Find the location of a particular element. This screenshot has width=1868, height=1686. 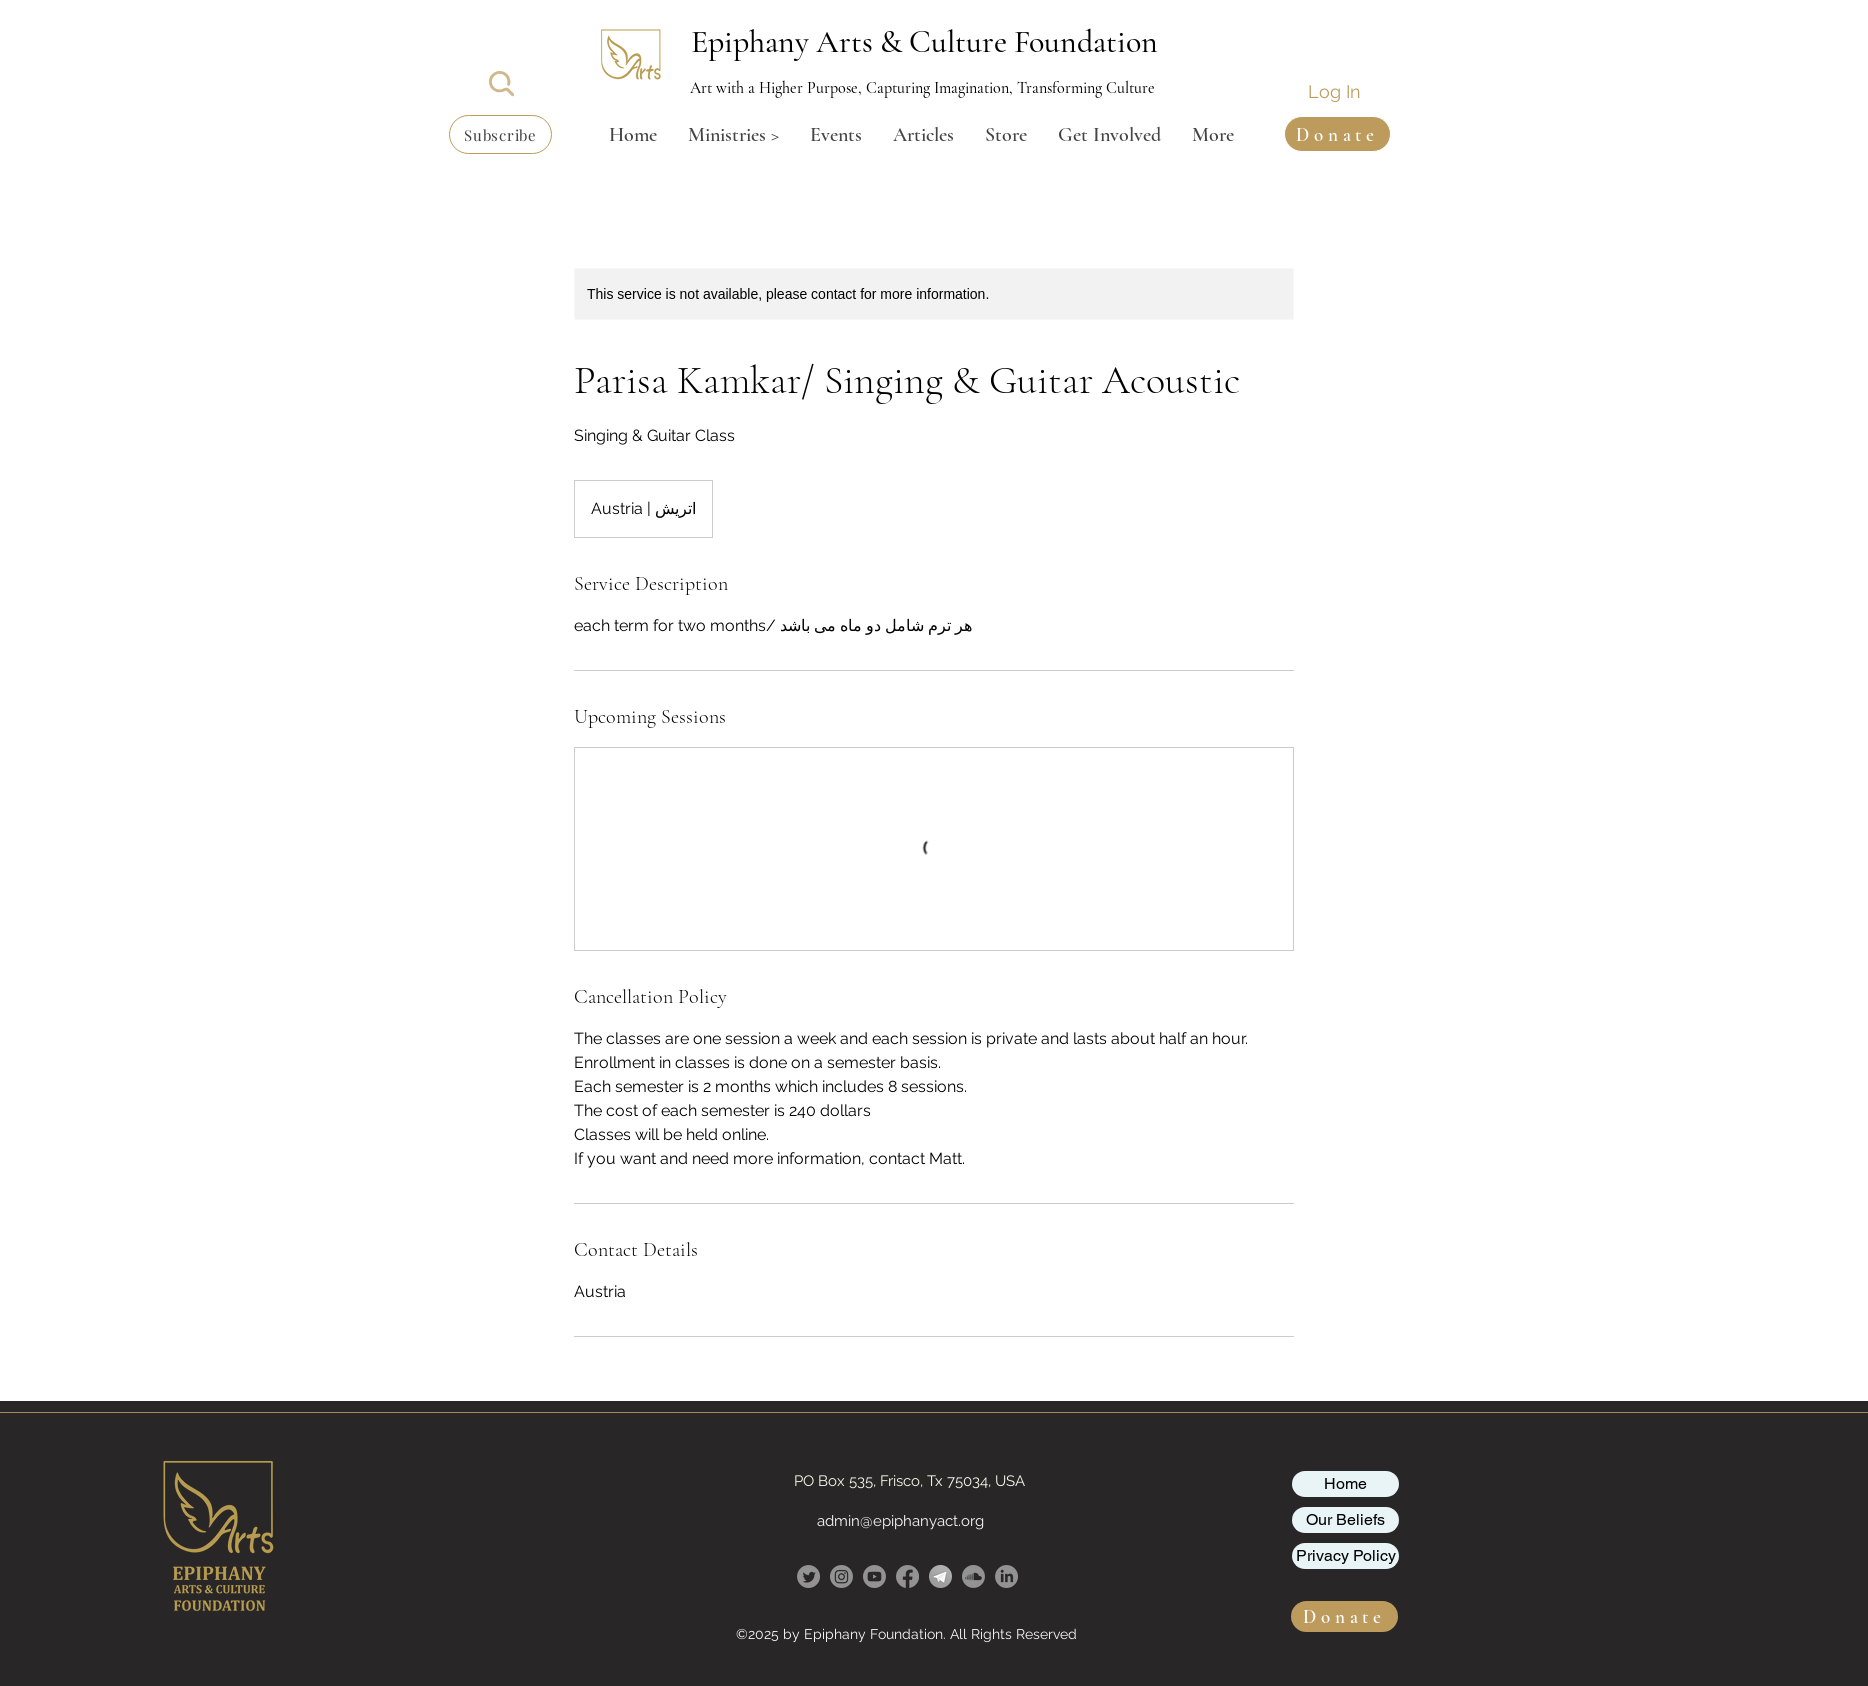

[Twitter] is located at coordinates (808, 1576).